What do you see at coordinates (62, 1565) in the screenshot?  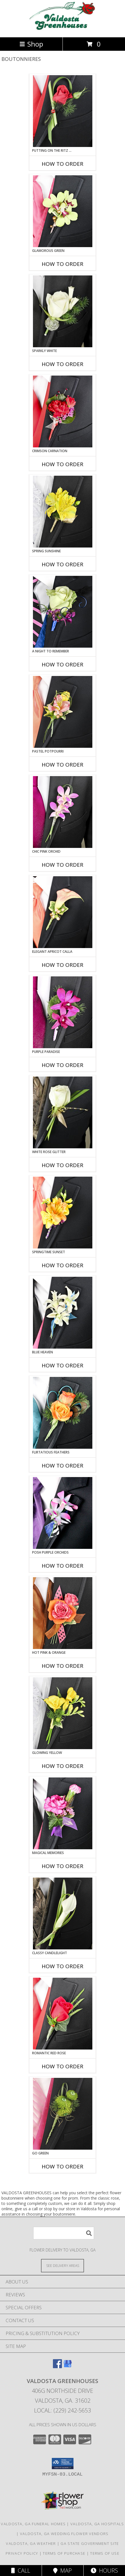 I see `How To Order [How to order POSH PURPLE ORCHIDS]` at bounding box center [62, 1565].